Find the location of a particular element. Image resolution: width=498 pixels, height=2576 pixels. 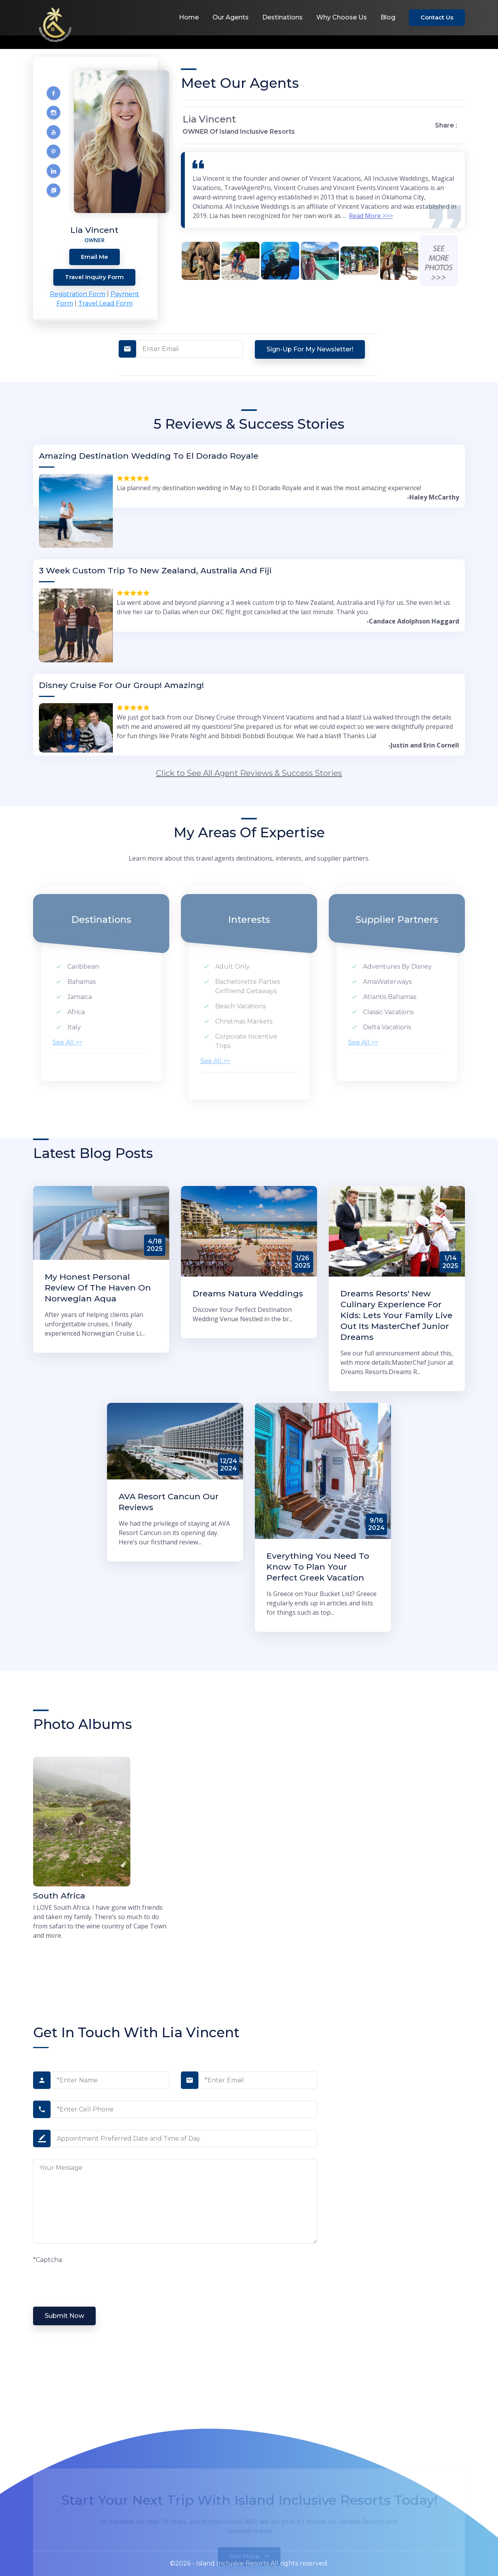

Sign-up for my Newsletter! is located at coordinates (310, 349).